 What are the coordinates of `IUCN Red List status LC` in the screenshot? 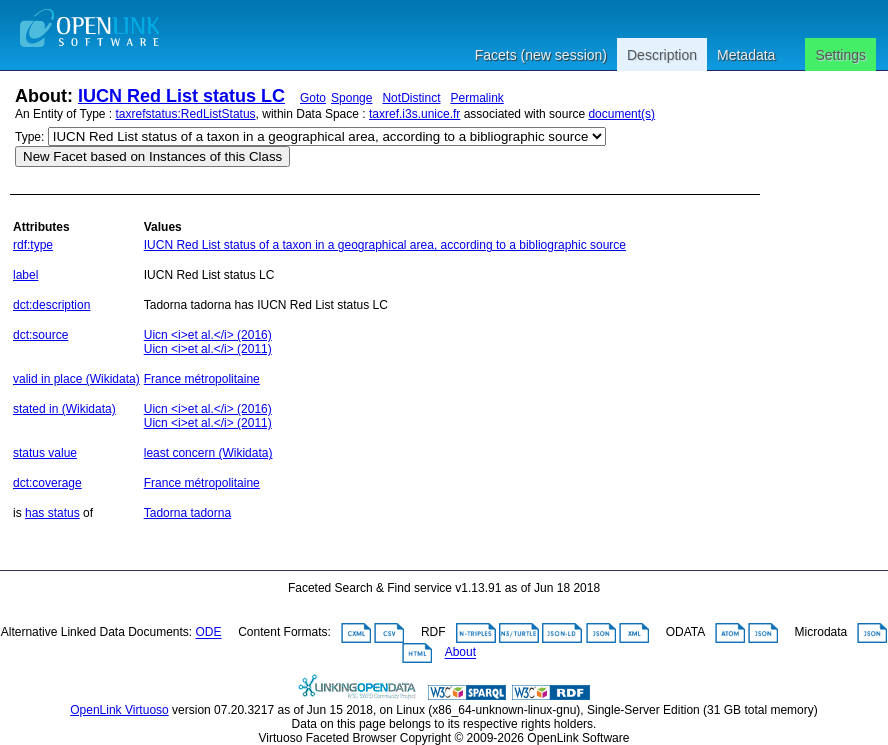 It's located at (181, 96).